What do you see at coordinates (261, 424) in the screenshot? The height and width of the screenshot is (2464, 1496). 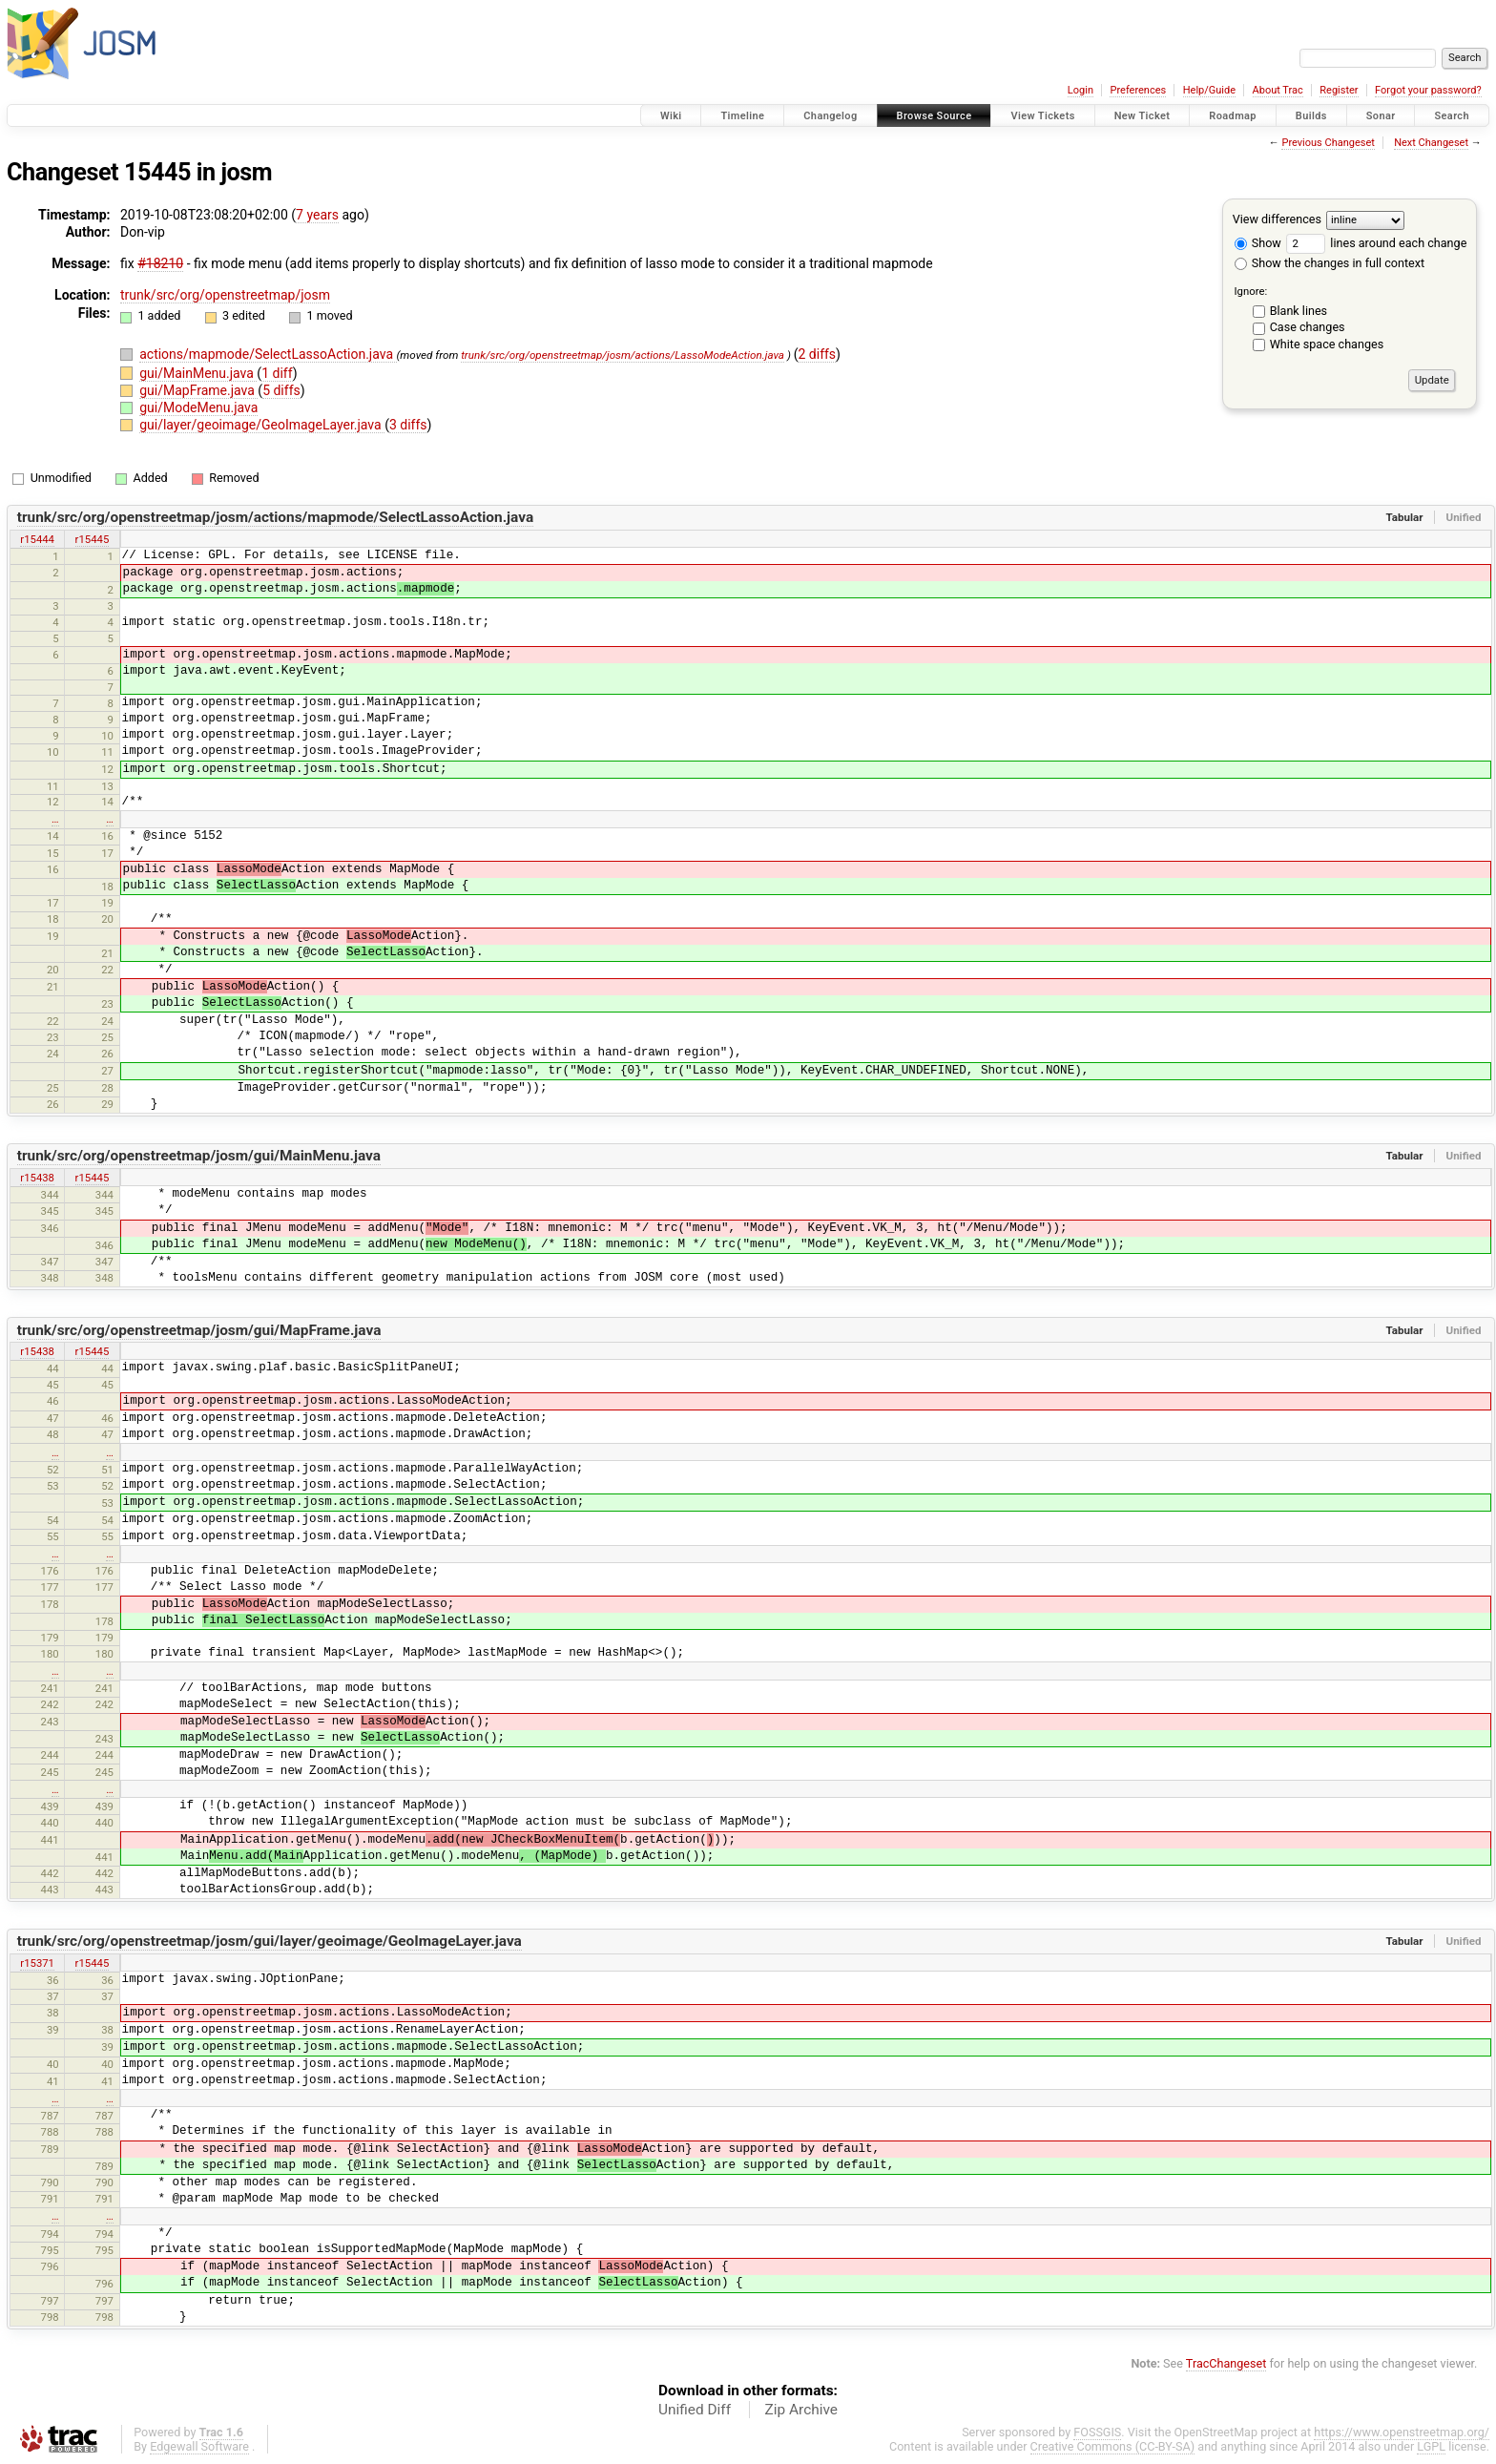 I see `gui/layer/geoimage/GeoImageLayer.java` at bounding box center [261, 424].